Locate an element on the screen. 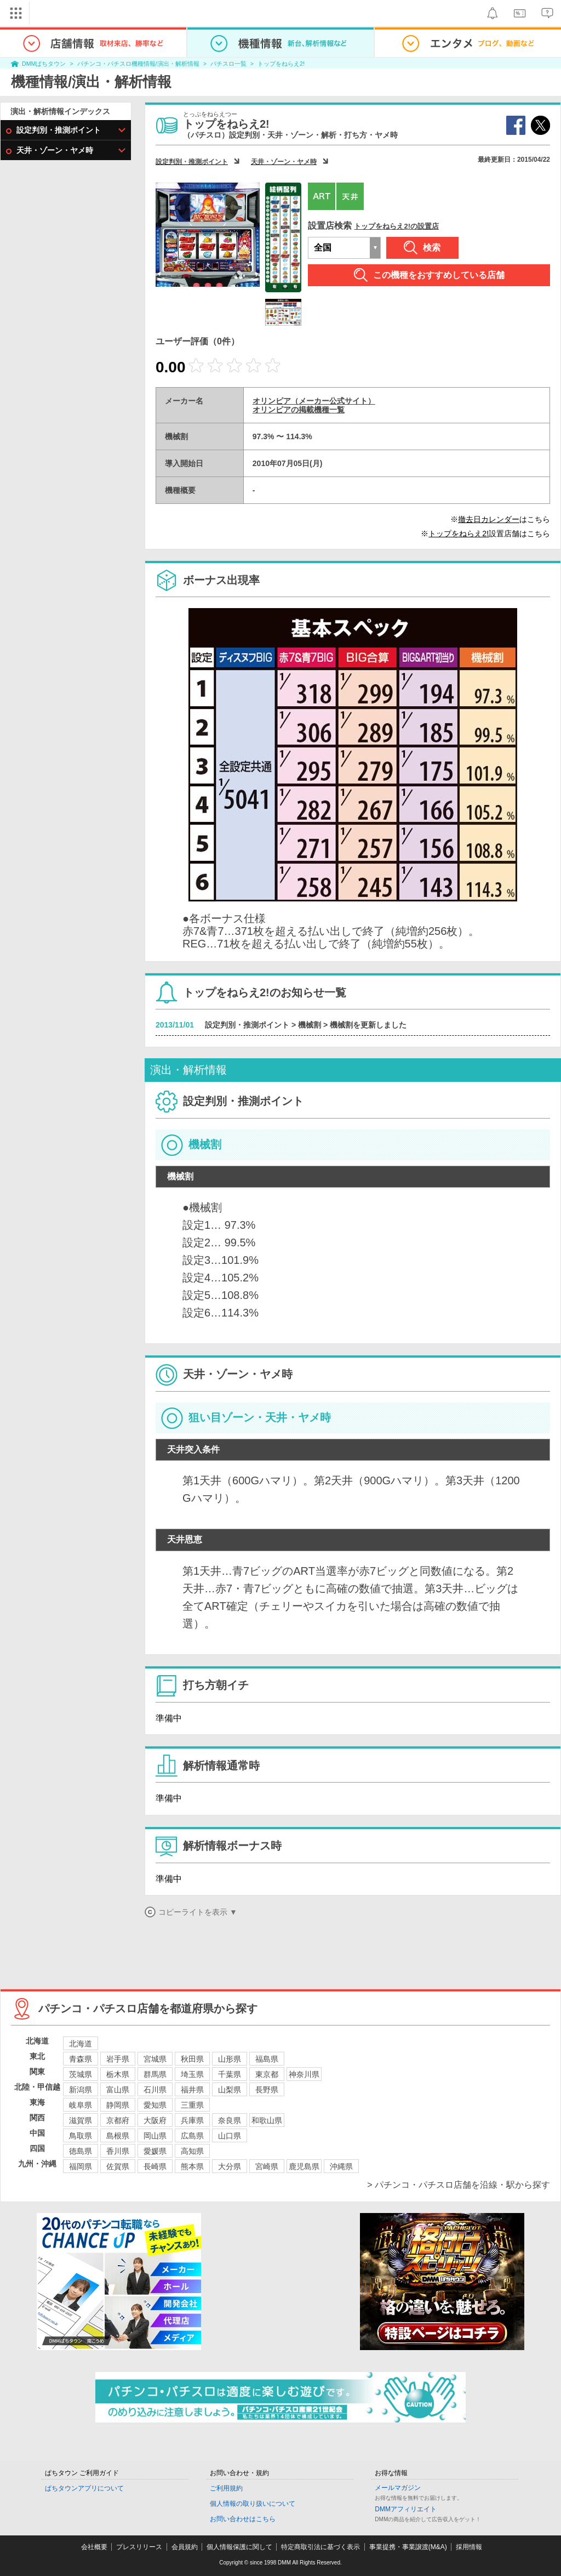  奈良県 is located at coordinates (229, 2120).